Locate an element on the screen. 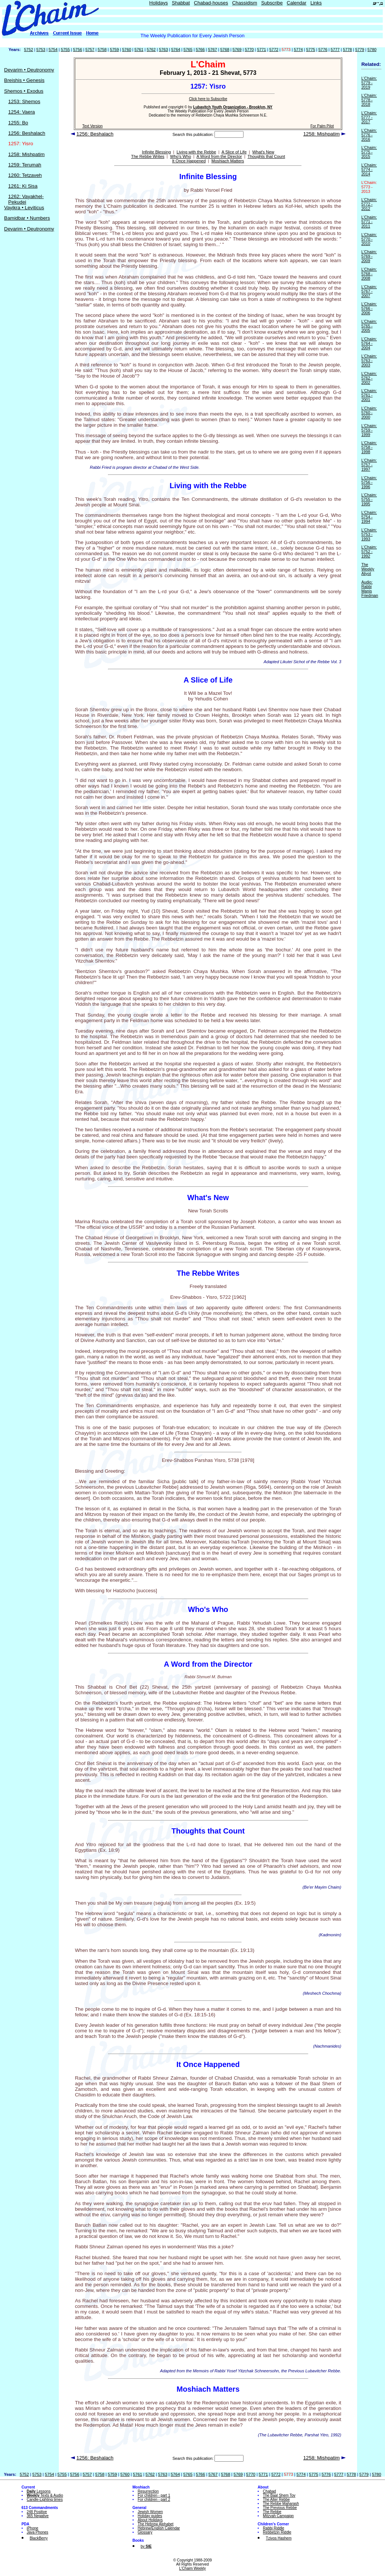 The image size is (385, 2576). Vayikra • Leviticus is located at coordinates (24, 207).